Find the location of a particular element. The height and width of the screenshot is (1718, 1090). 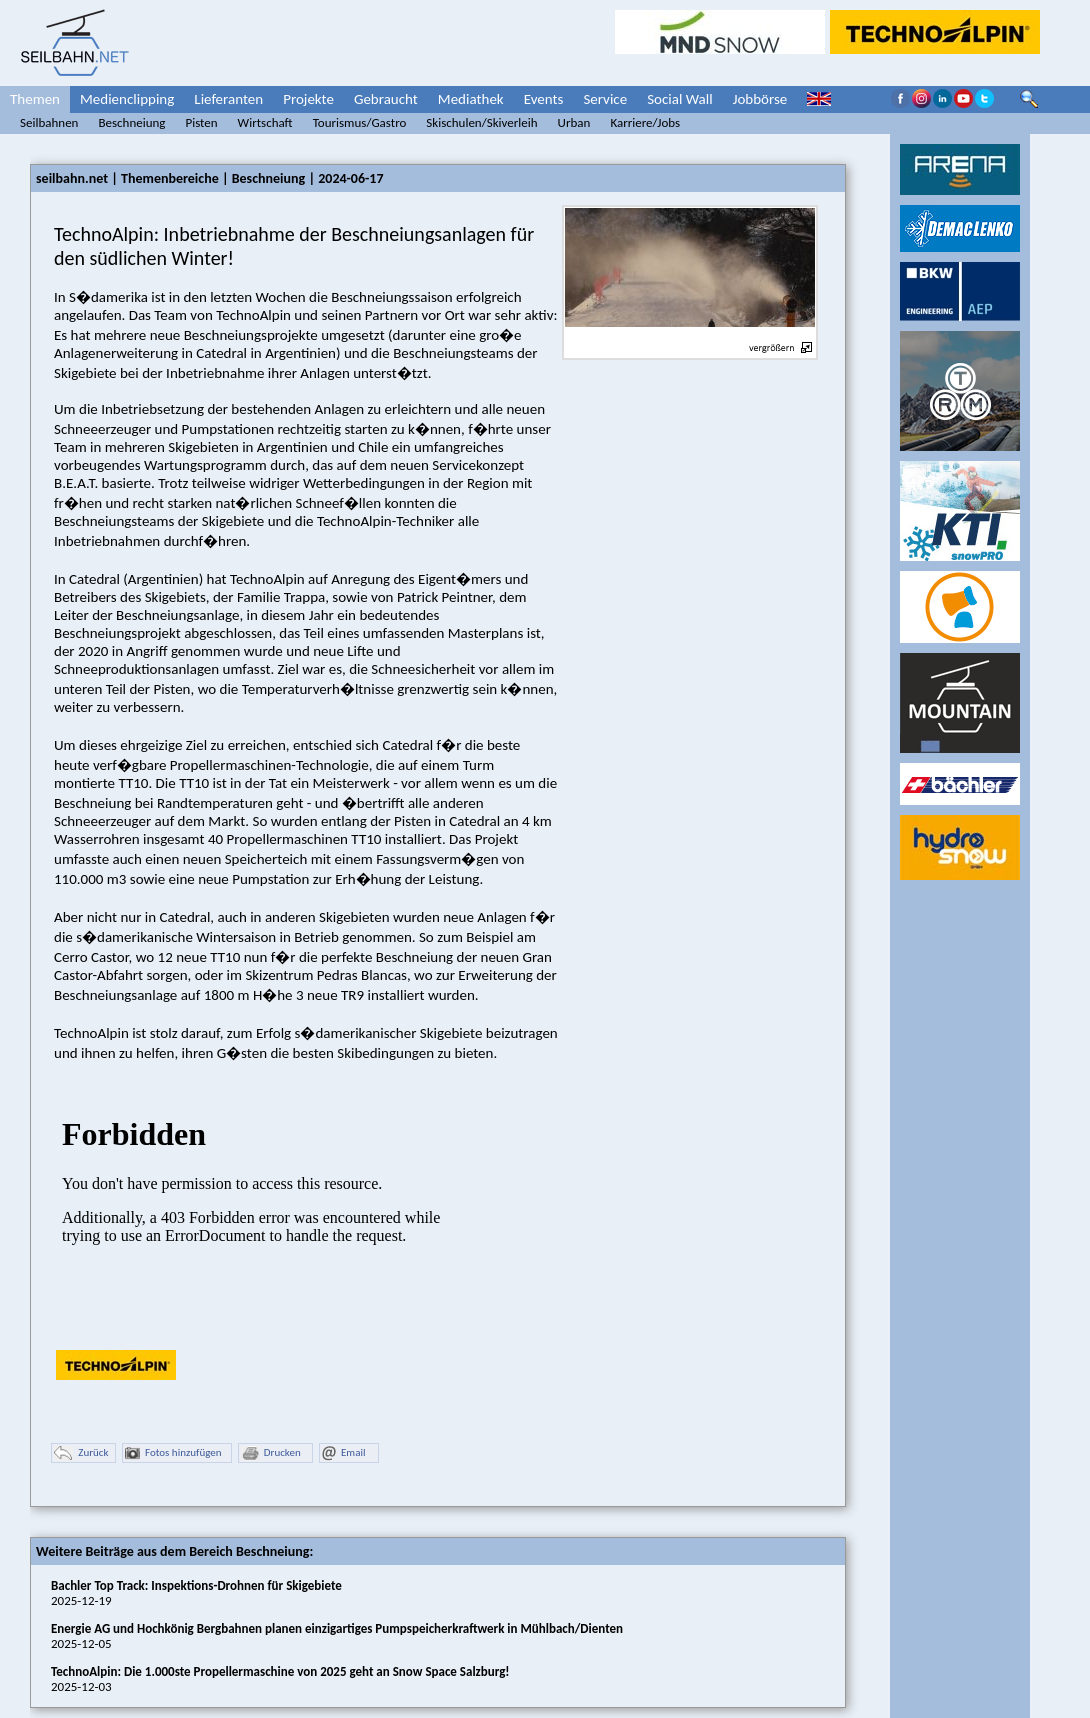

Drucken is located at coordinates (271, 1453).